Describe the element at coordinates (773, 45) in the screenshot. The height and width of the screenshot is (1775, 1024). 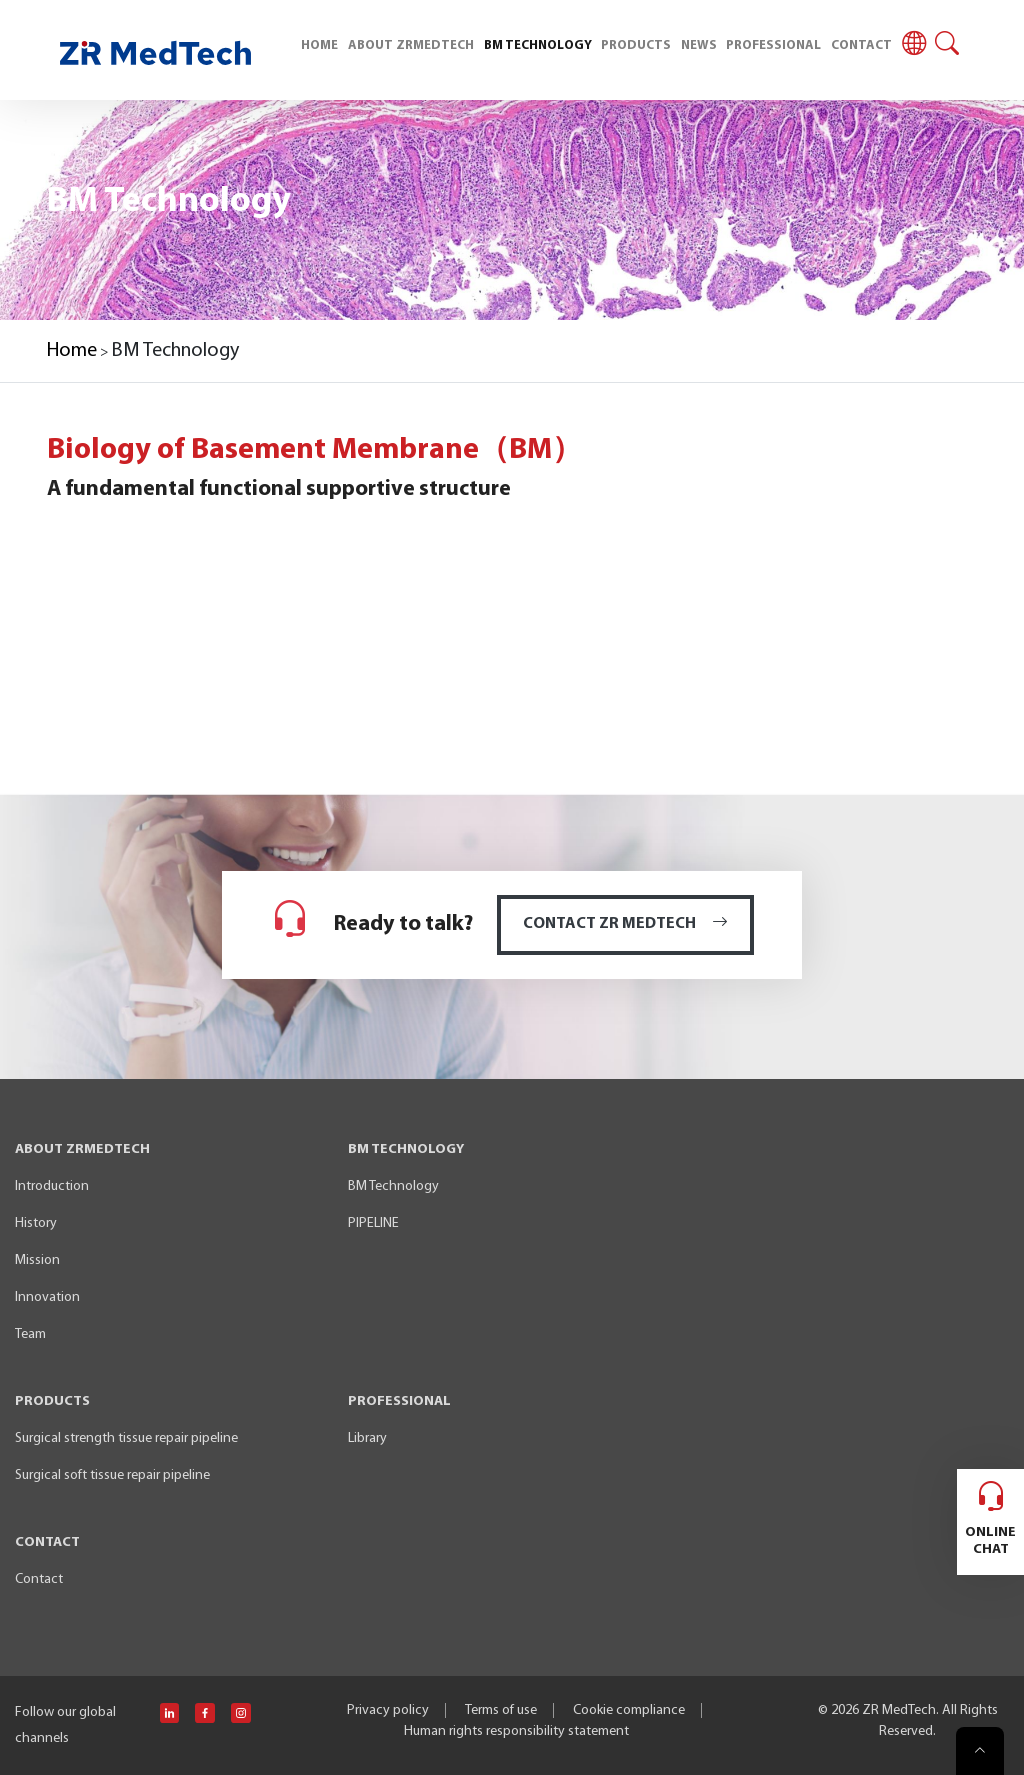
I see `PROFESSIONAL` at that location.